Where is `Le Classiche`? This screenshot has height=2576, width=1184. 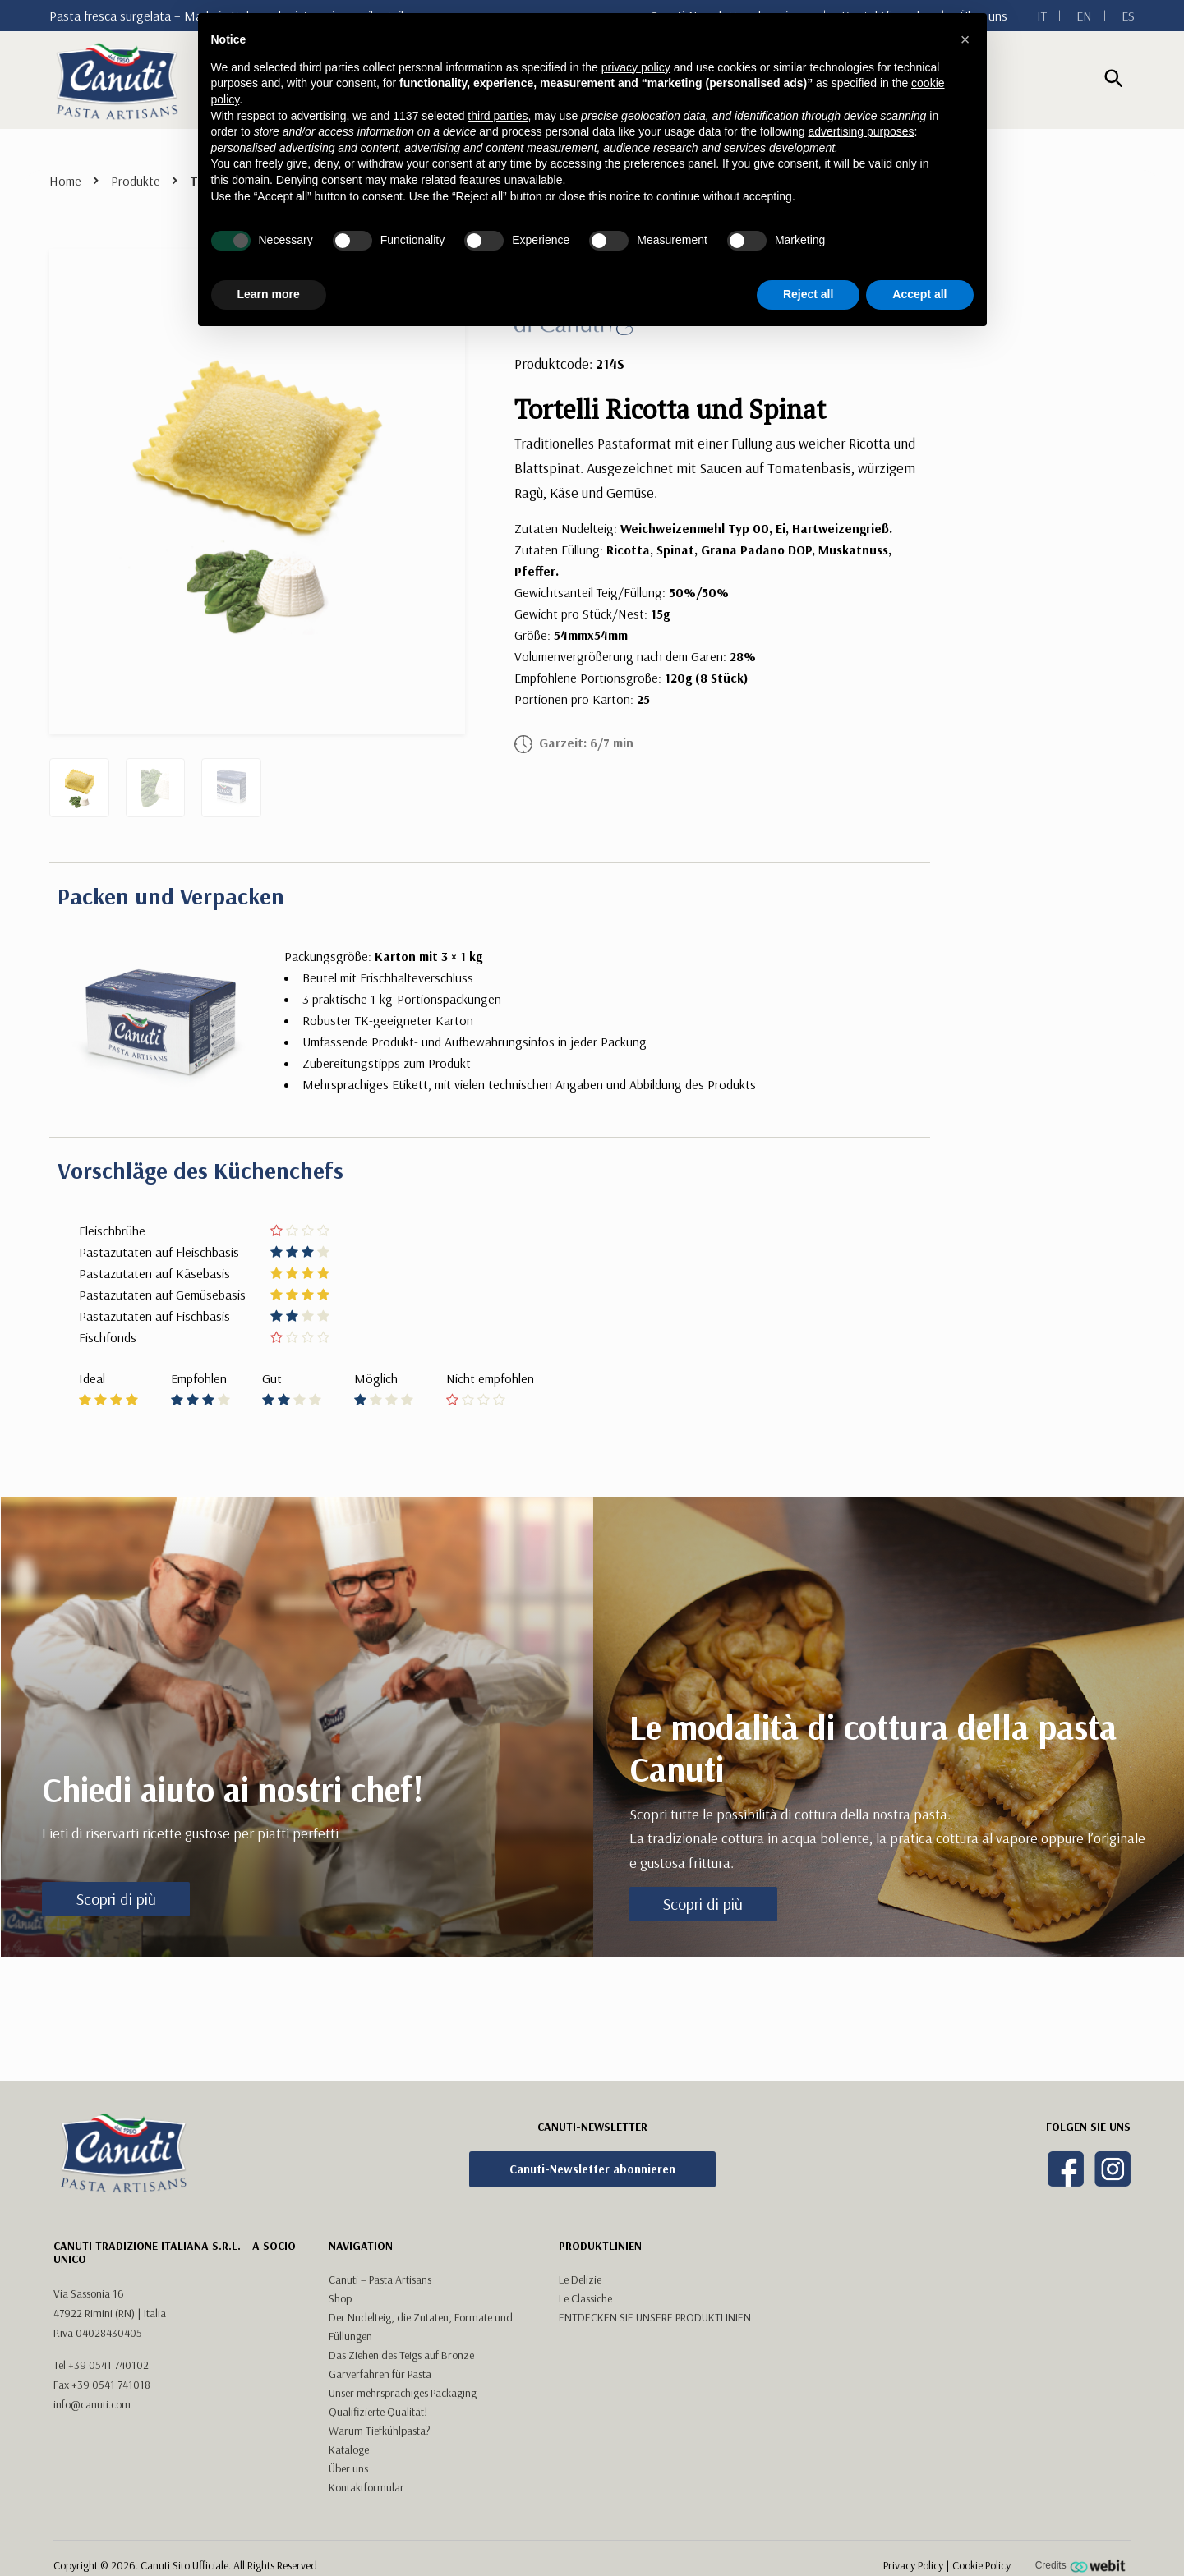
Le Classiche is located at coordinates (585, 2298).